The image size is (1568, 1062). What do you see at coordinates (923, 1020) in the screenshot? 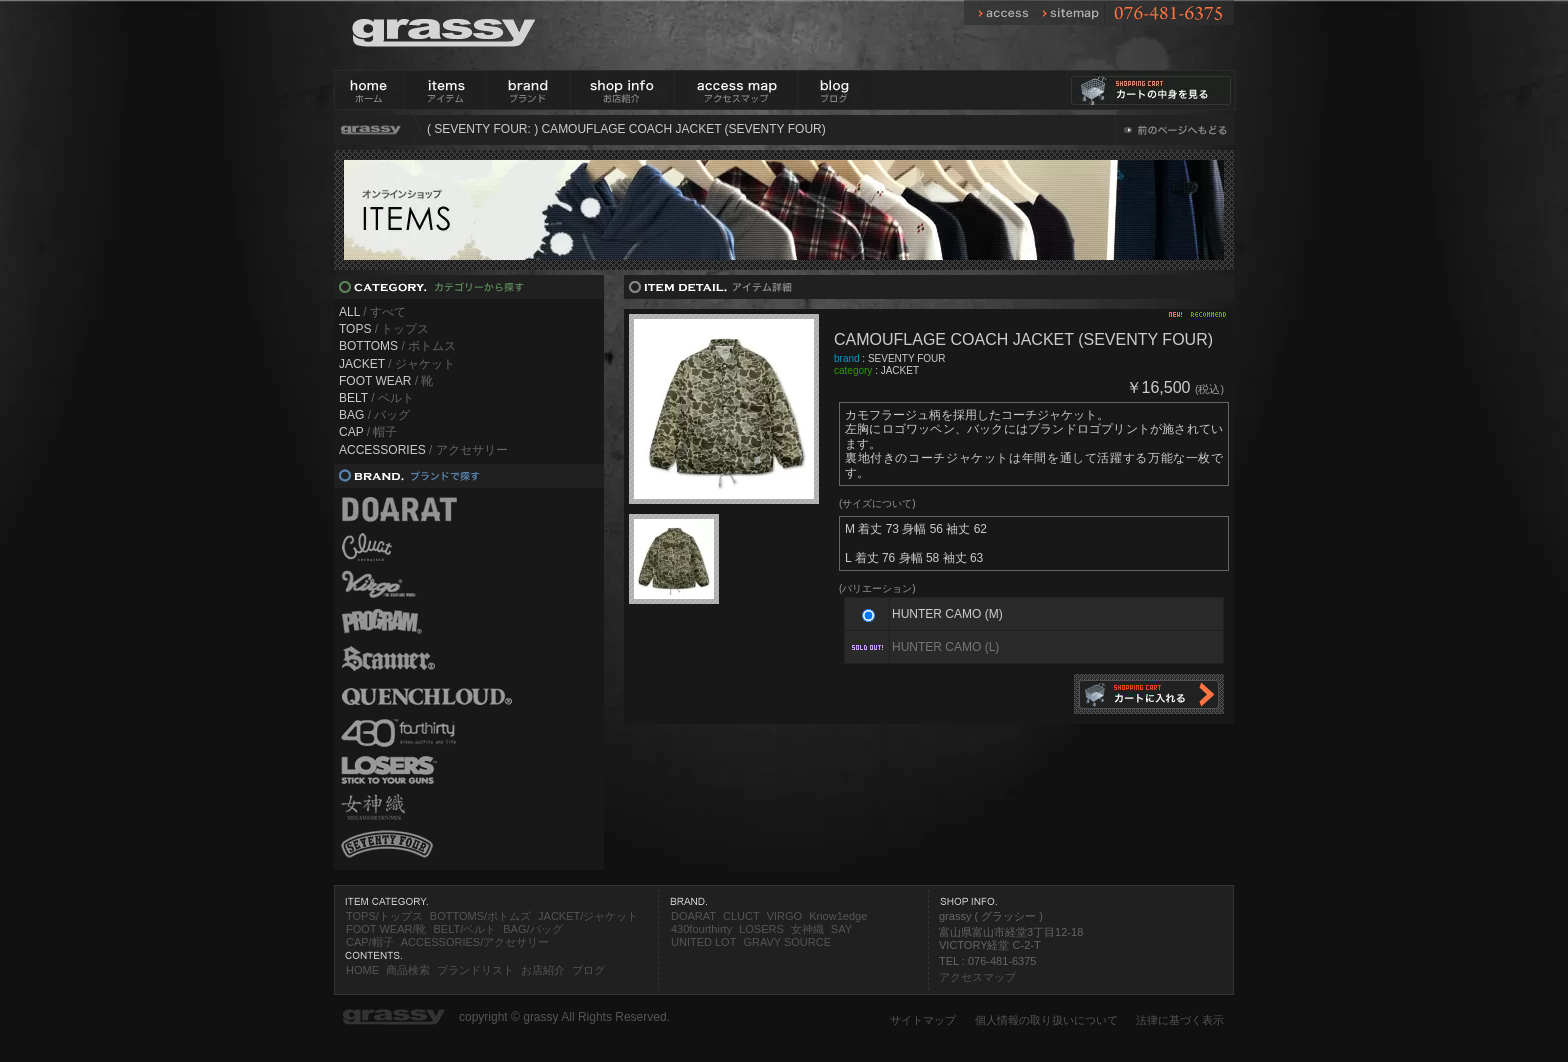
I see `サイトマップ` at bounding box center [923, 1020].